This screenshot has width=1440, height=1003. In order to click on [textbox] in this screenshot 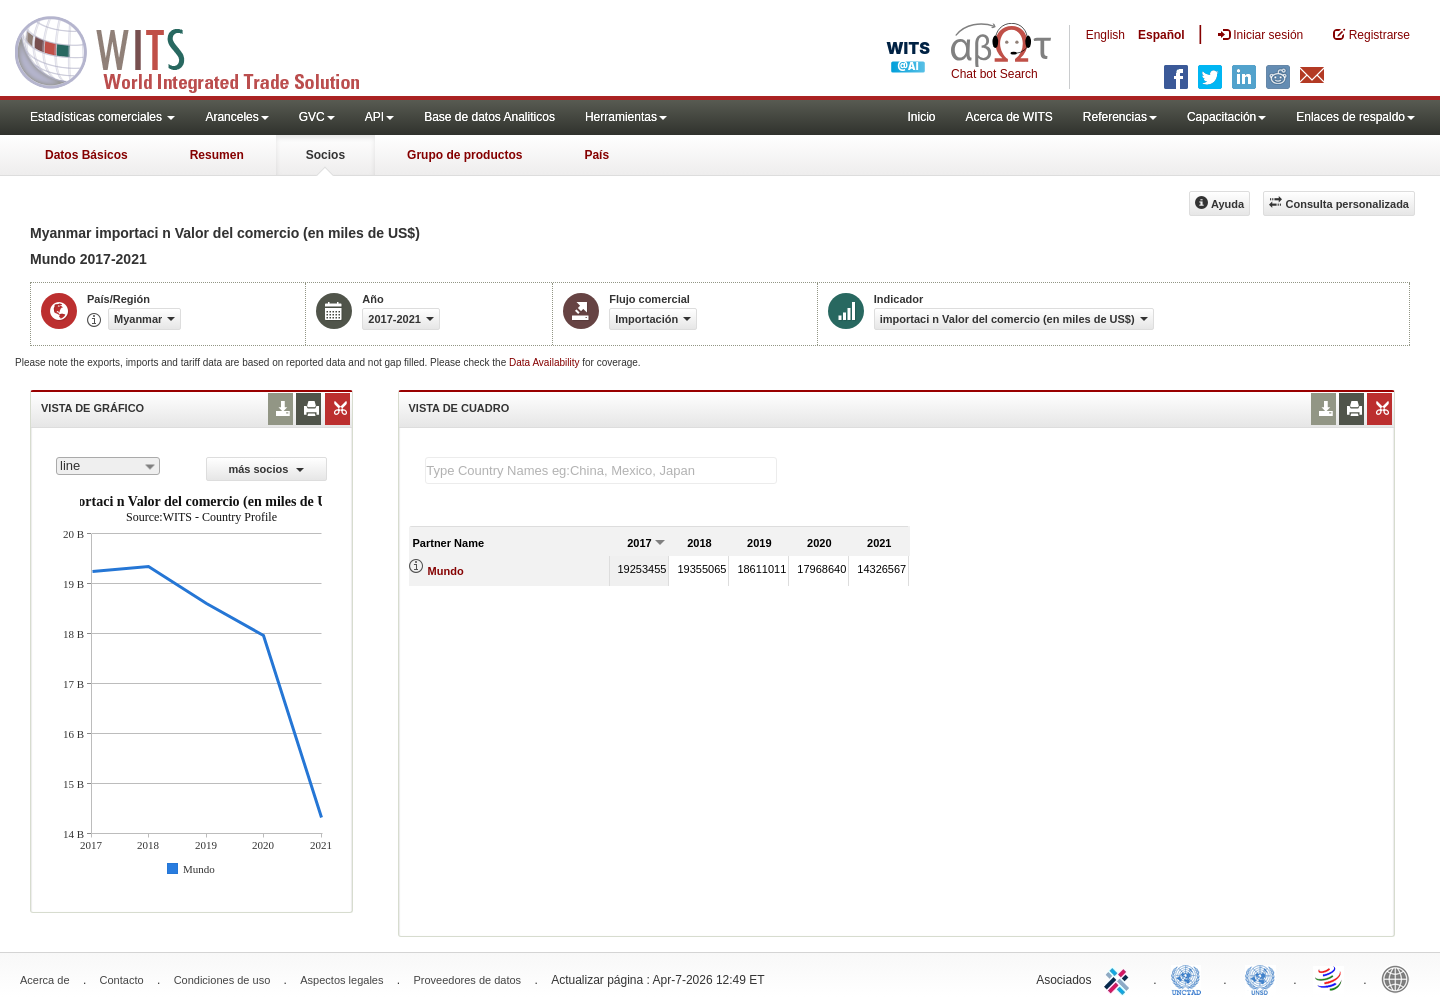, I will do `click(601, 470)`.